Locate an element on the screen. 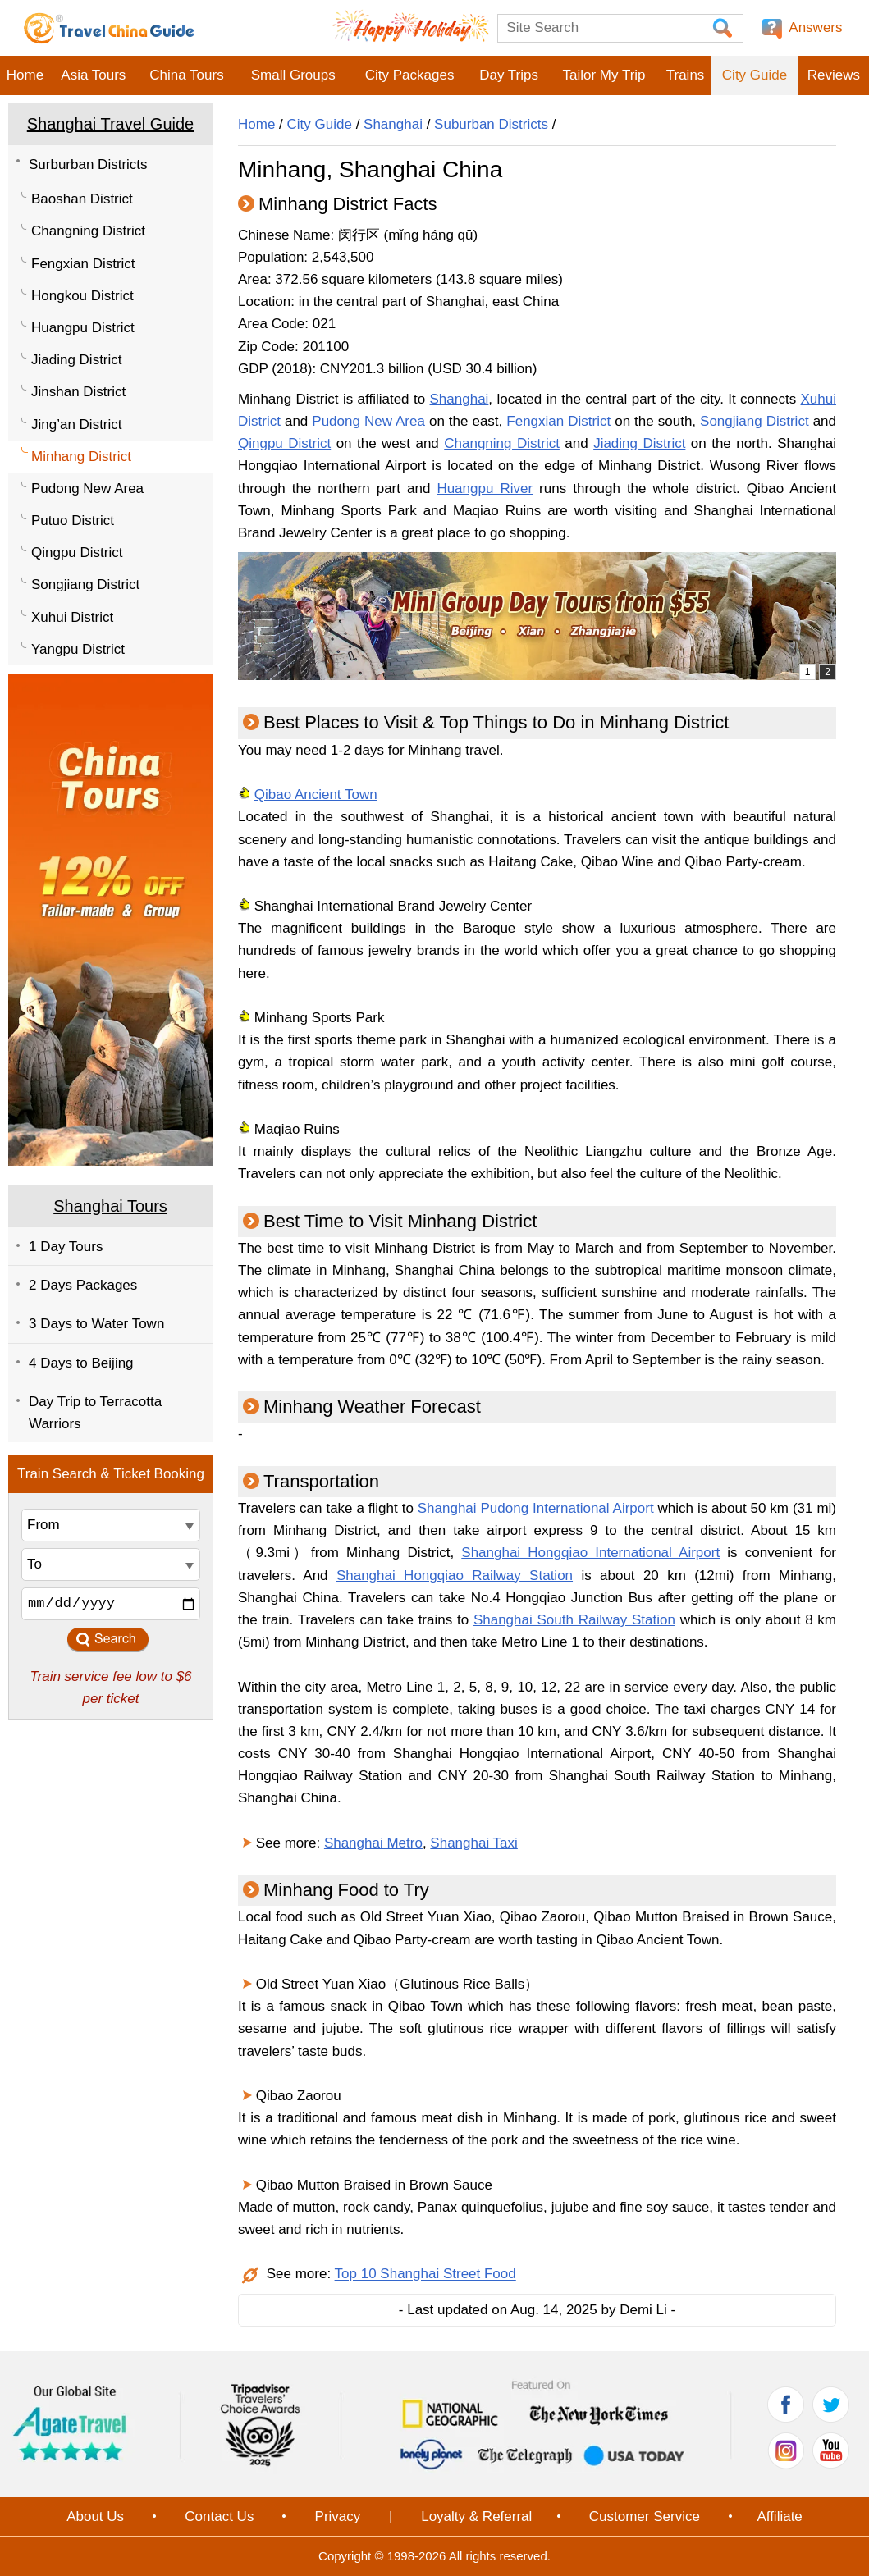 Image resolution: width=869 pixels, height=2576 pixels. Top 10 Shanghai Street Food is located at coordinates (425, 2274).